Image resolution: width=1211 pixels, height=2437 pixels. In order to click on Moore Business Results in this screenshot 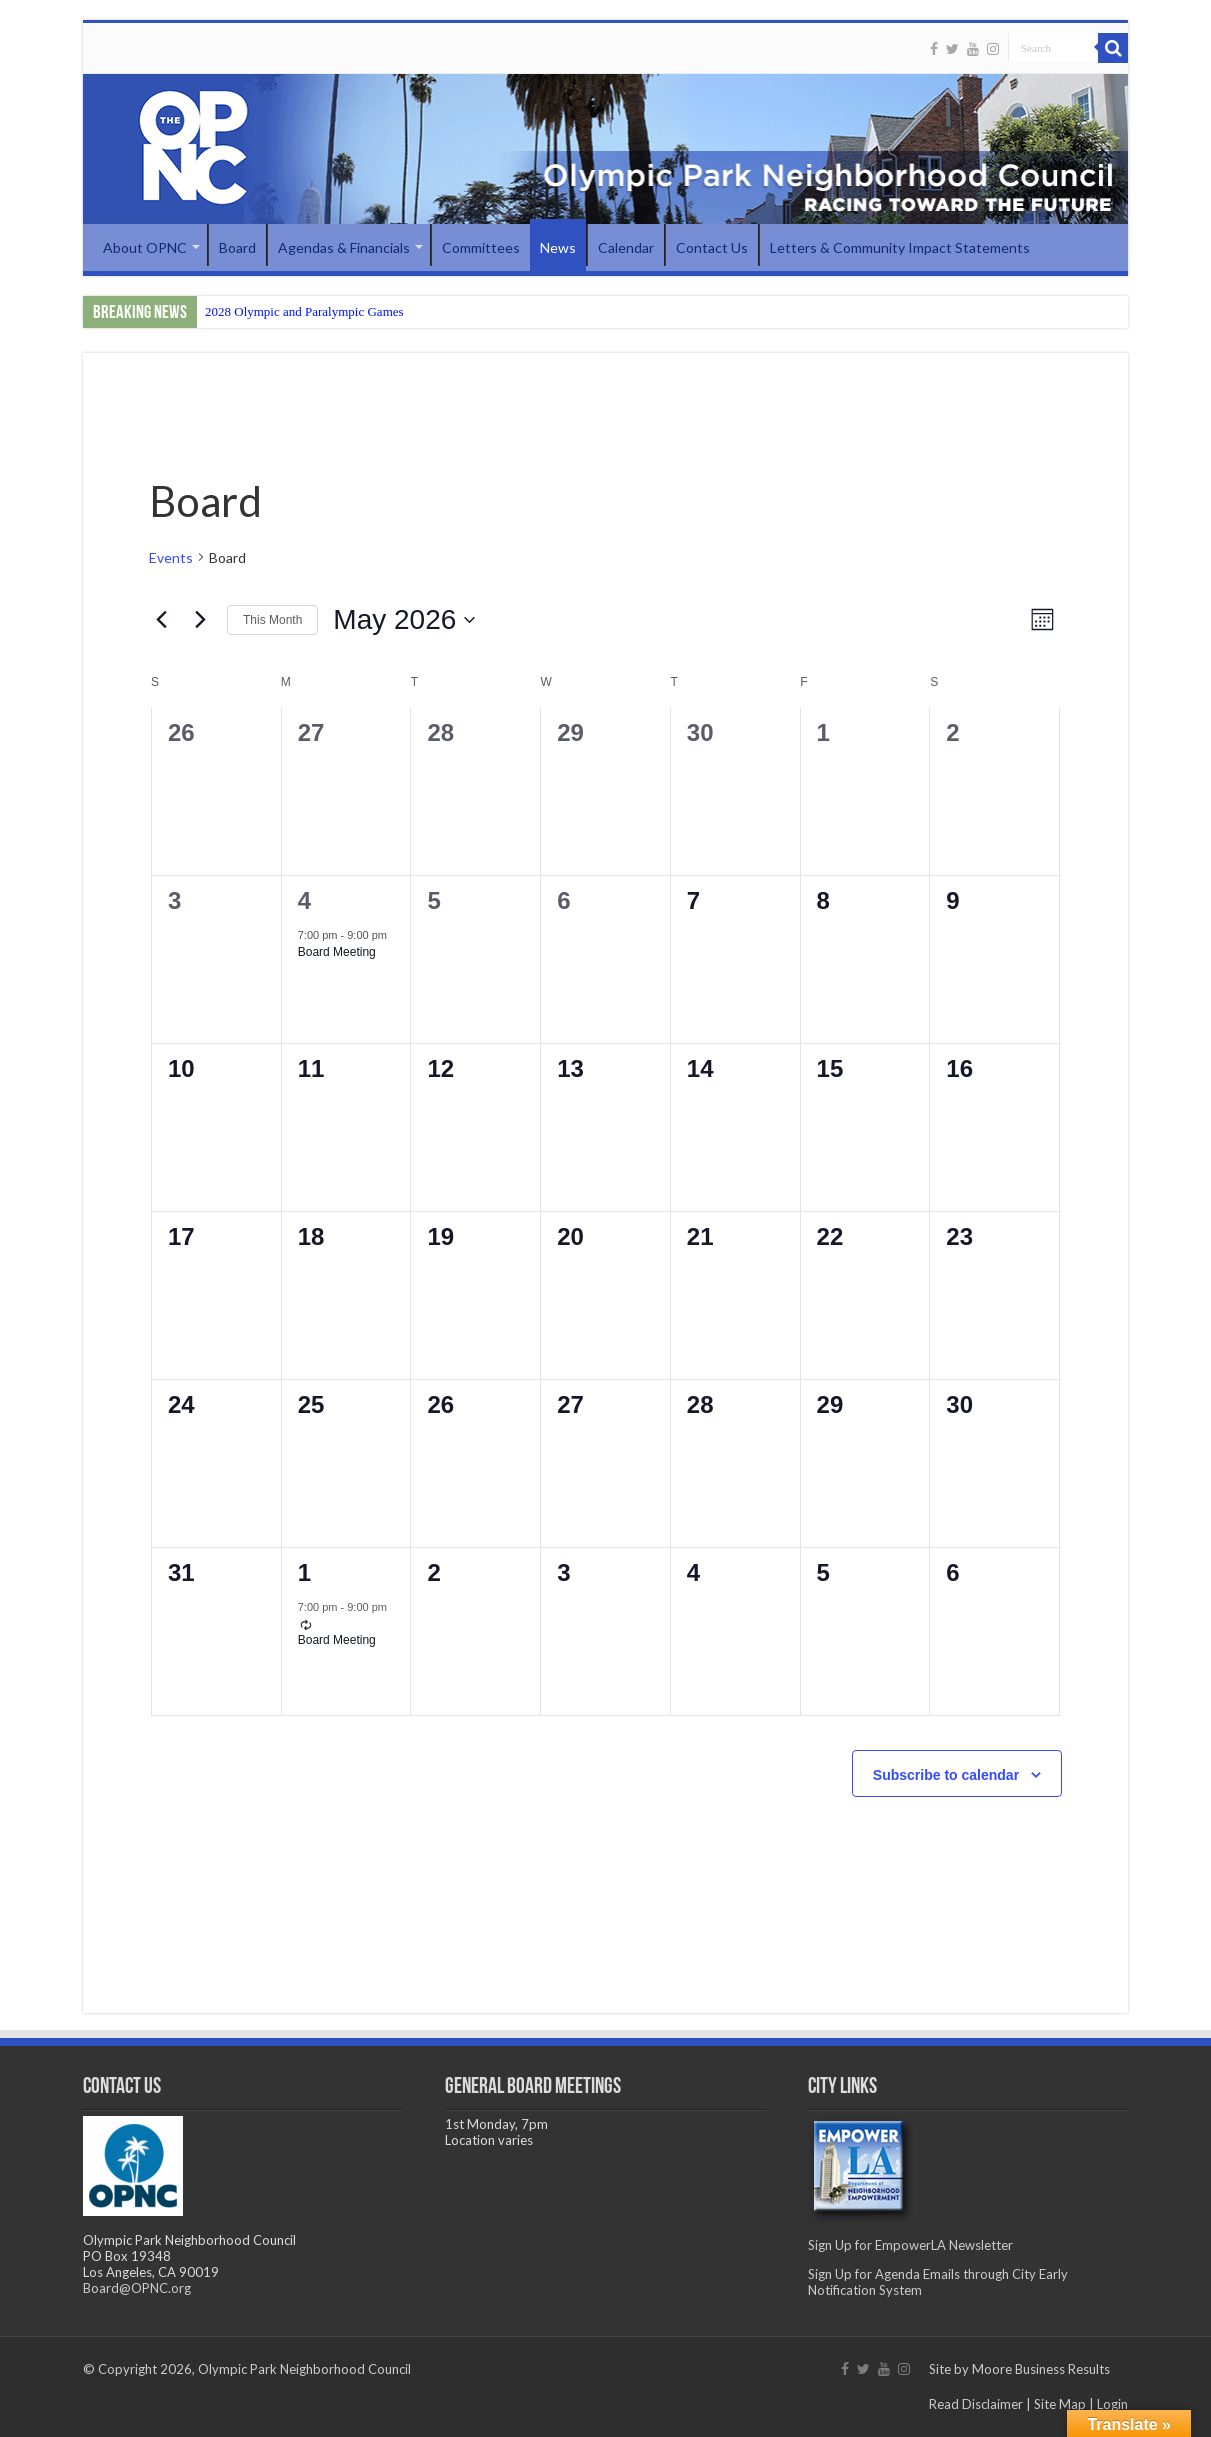, I will do `click(1041, 2369)`.